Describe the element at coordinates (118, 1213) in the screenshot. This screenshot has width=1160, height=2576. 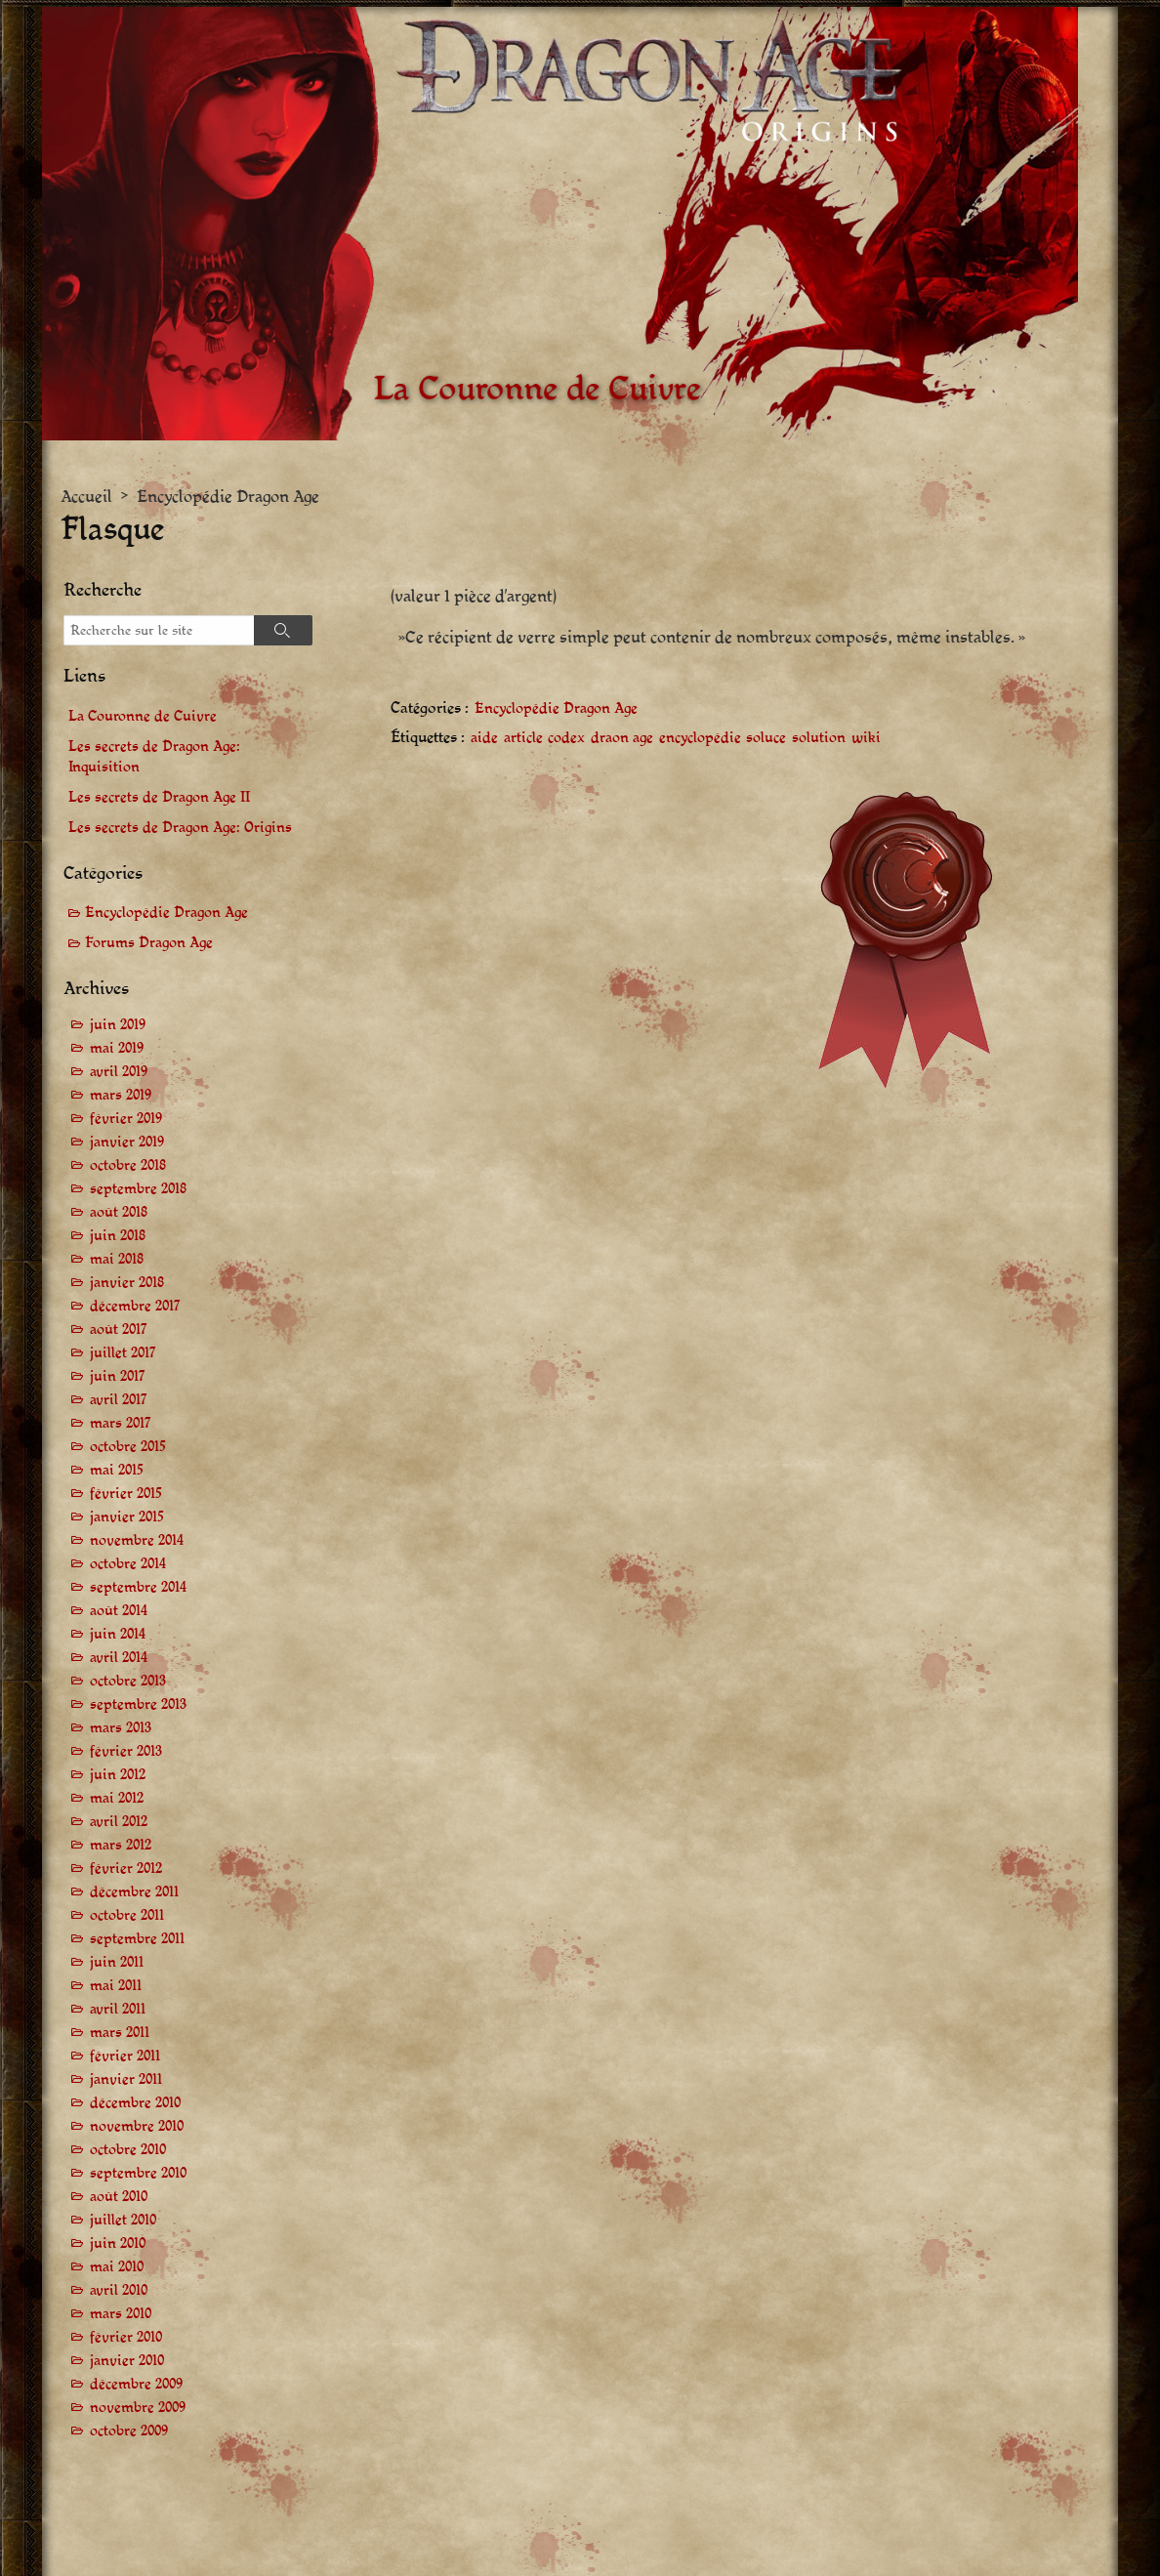
I see `août 2018` at that location.